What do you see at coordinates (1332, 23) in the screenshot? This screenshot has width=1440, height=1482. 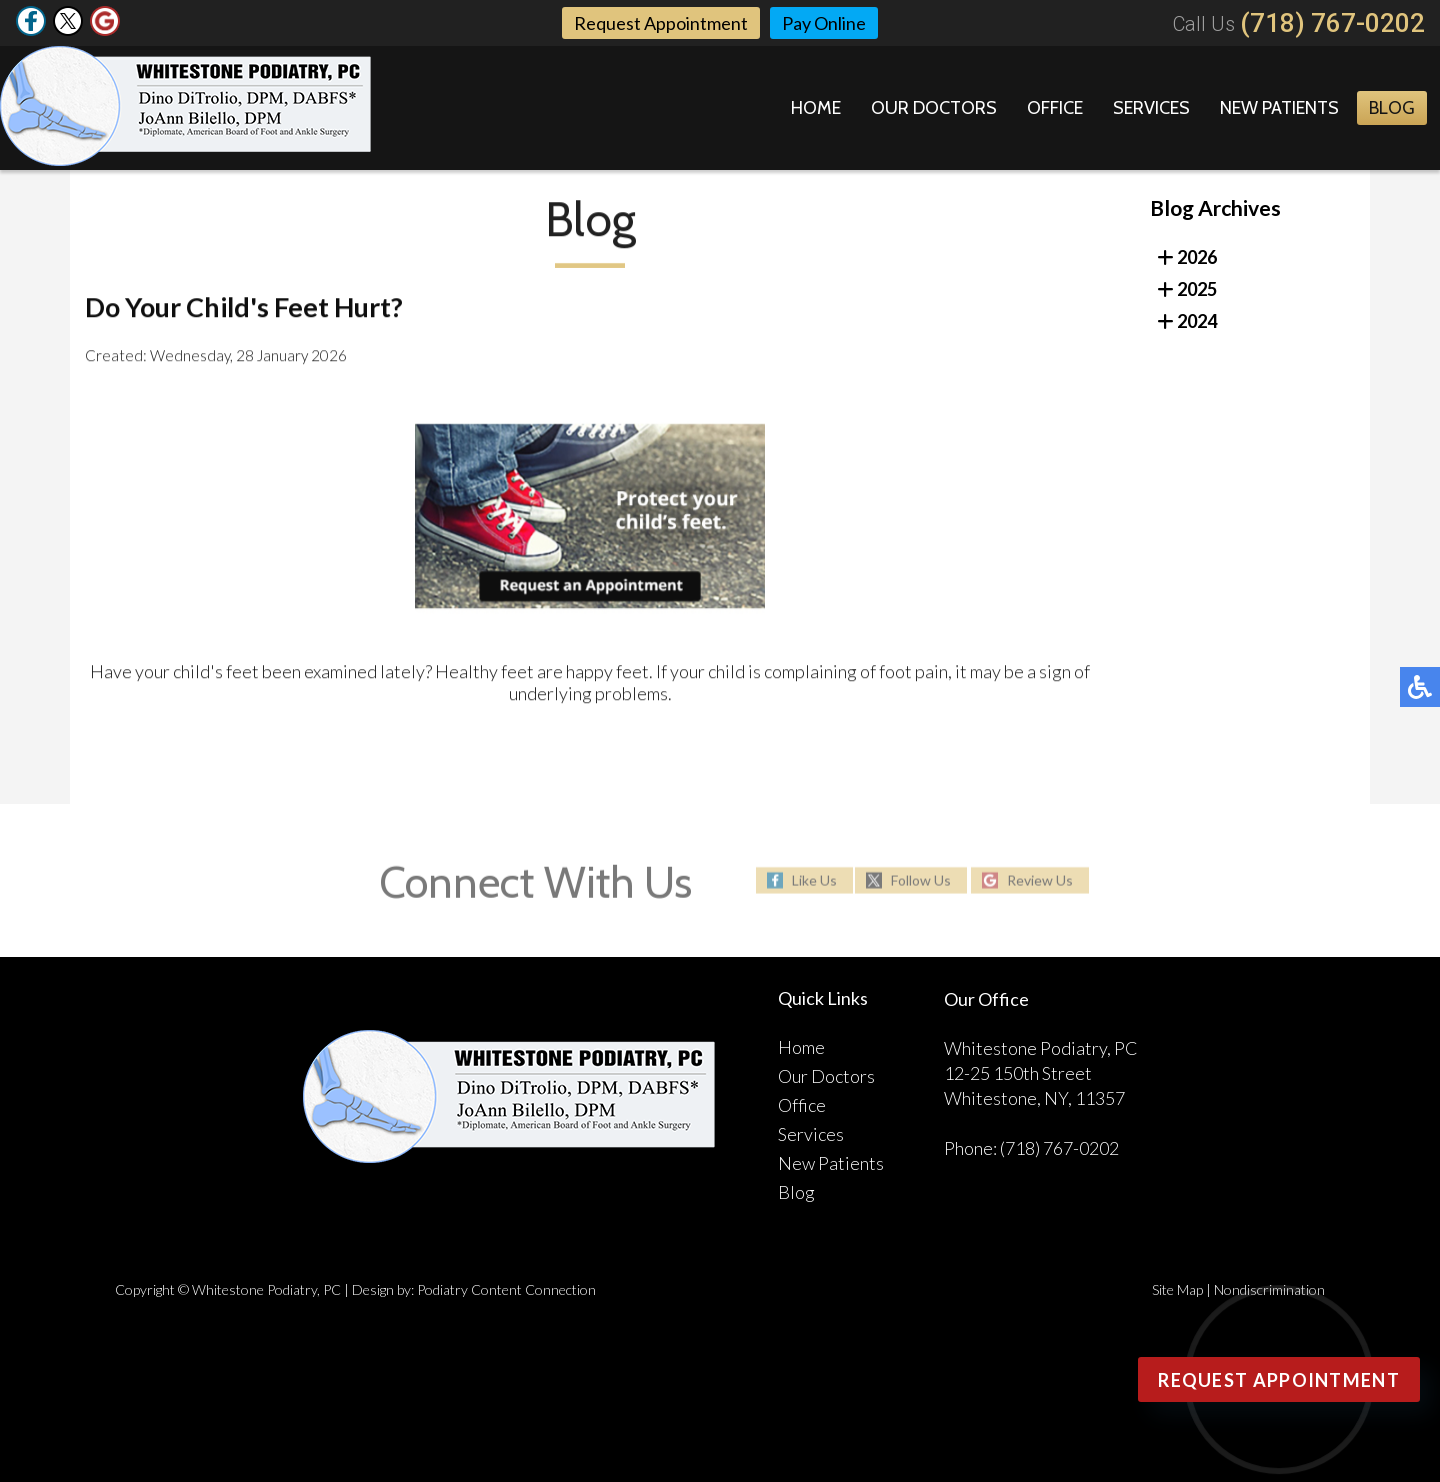 I see `(718) 767-0202` at bounding box center [1332, 23].